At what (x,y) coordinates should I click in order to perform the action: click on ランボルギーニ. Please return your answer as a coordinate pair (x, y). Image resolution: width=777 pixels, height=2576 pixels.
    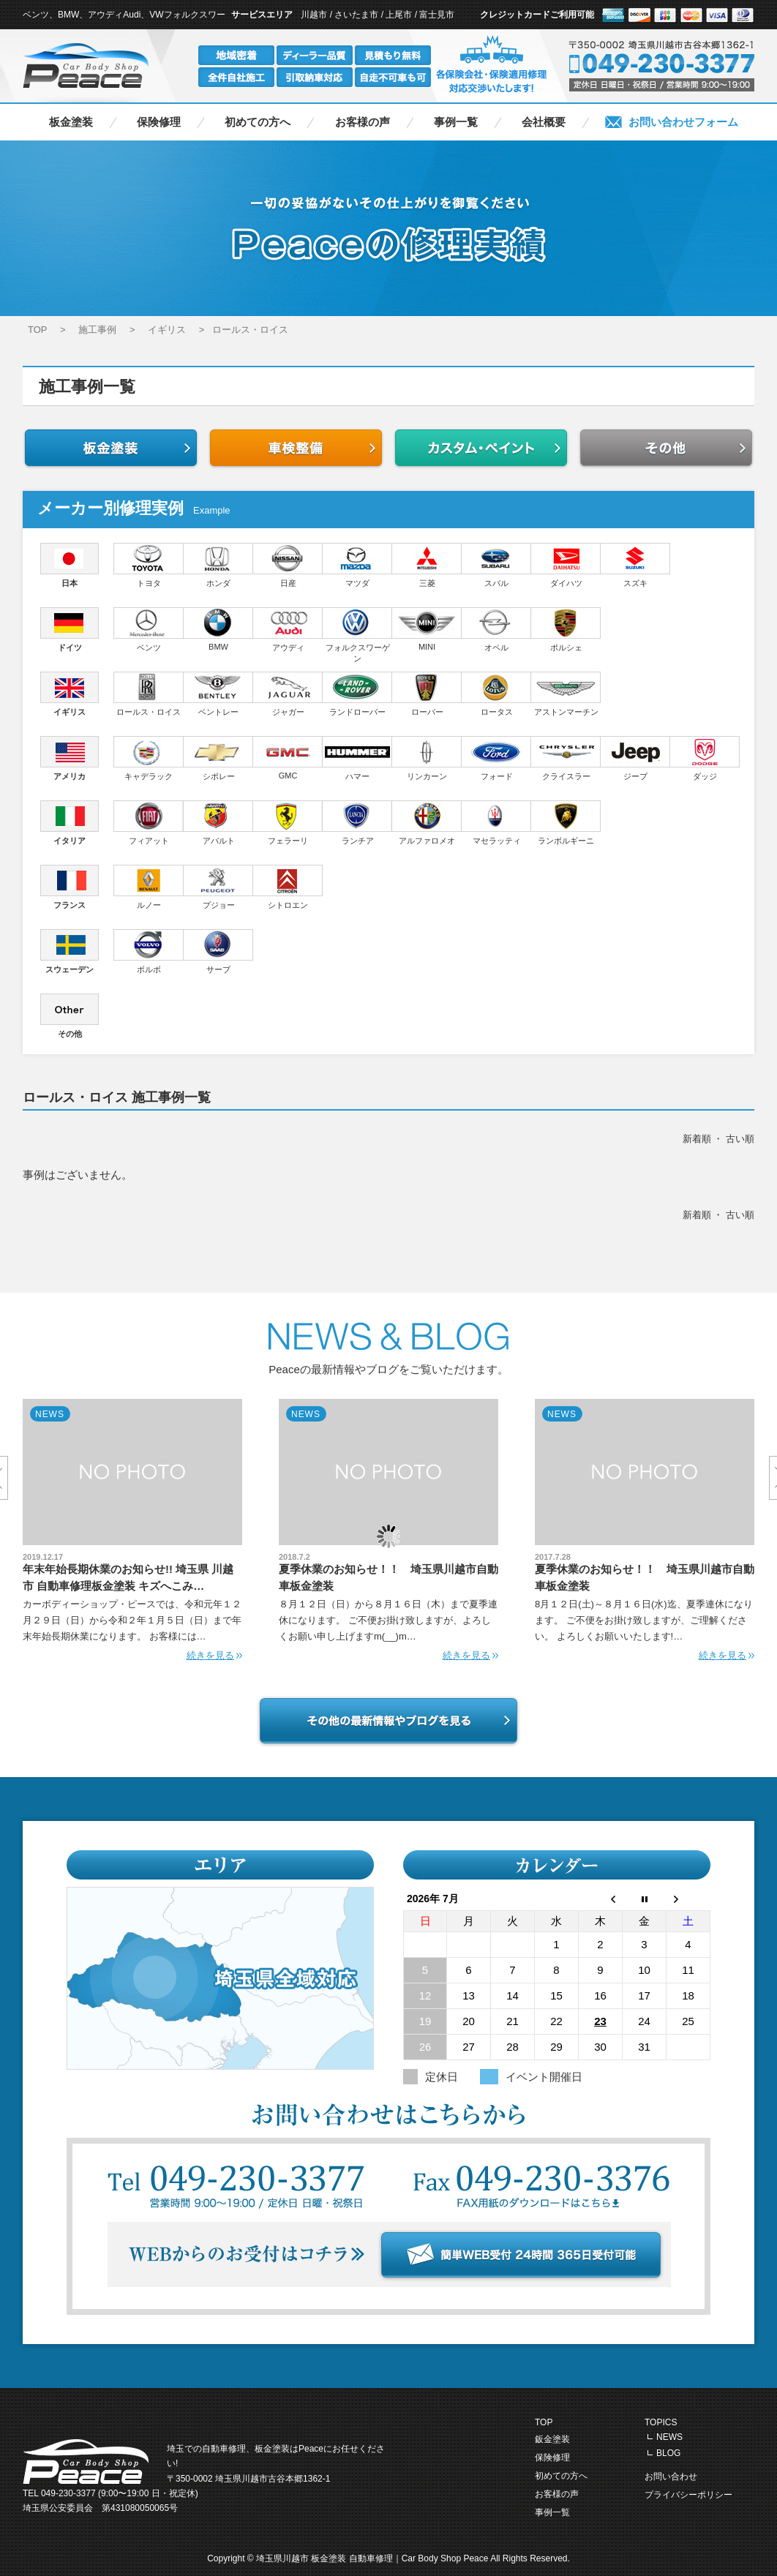
    Looking at the image, I should click on (566, 822).